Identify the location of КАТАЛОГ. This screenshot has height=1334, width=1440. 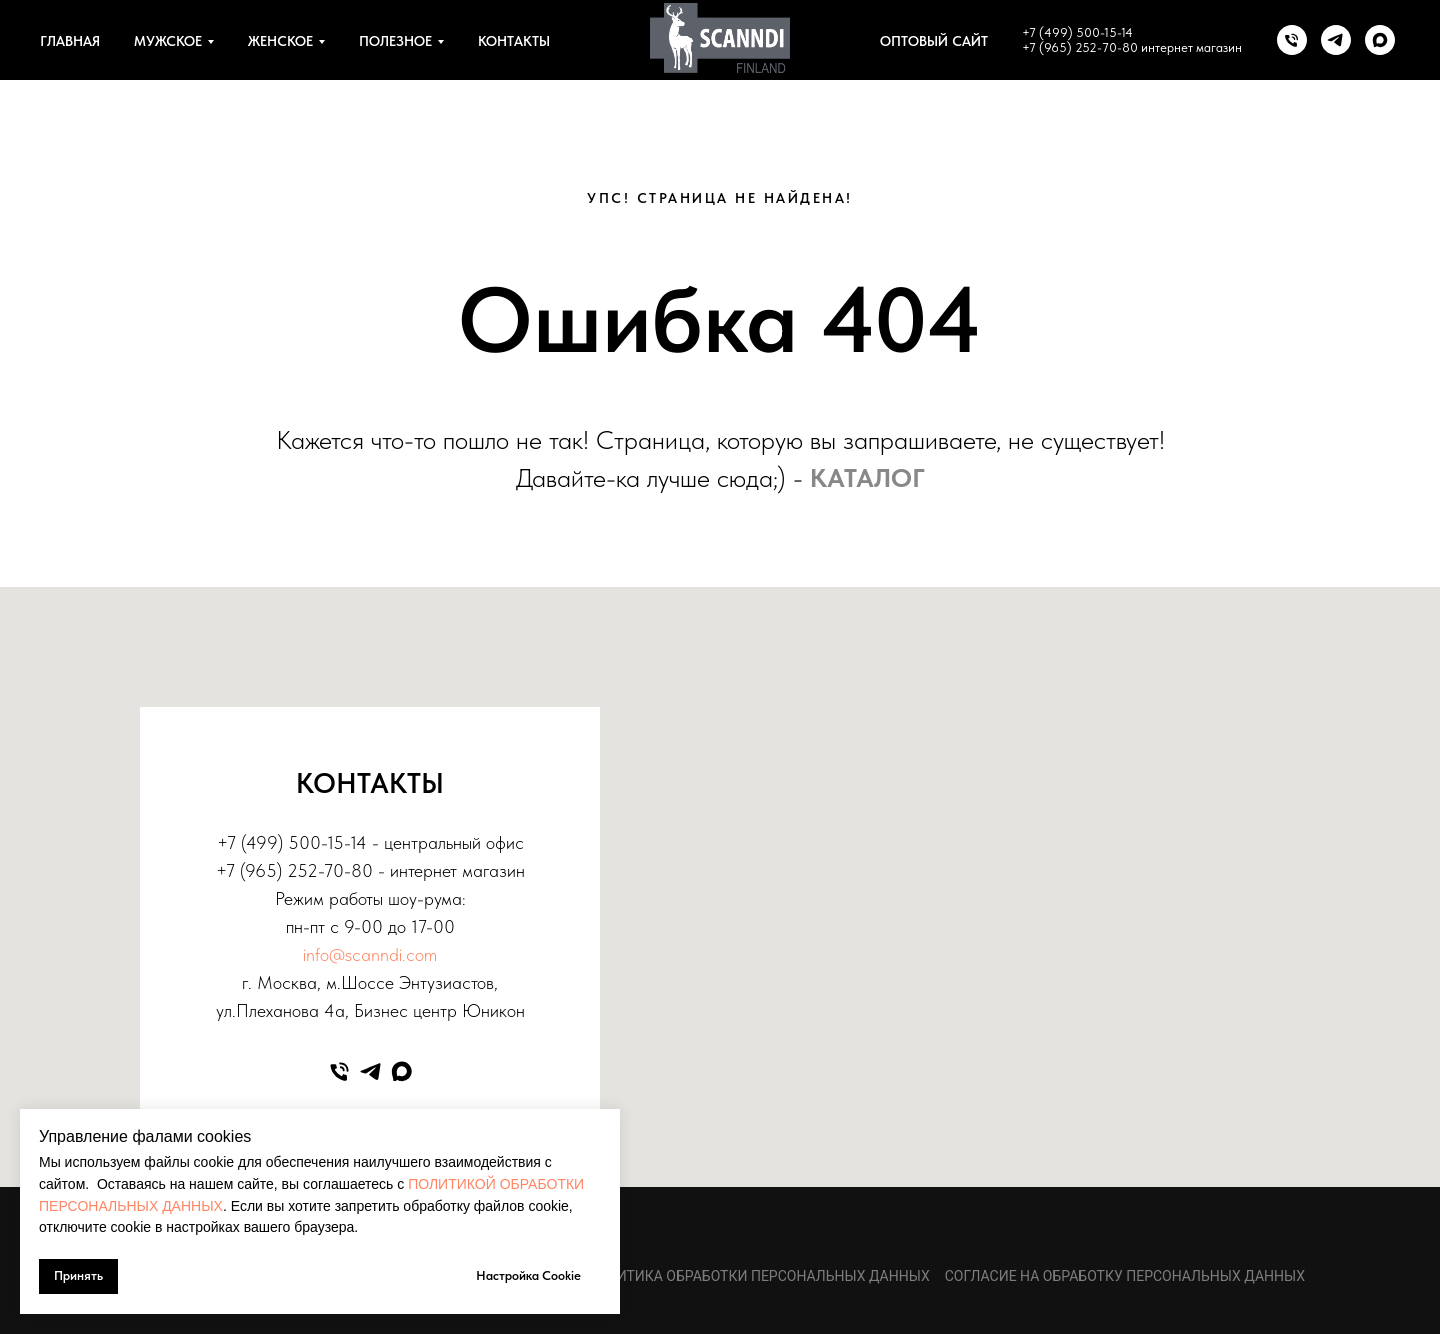
(867, 477).